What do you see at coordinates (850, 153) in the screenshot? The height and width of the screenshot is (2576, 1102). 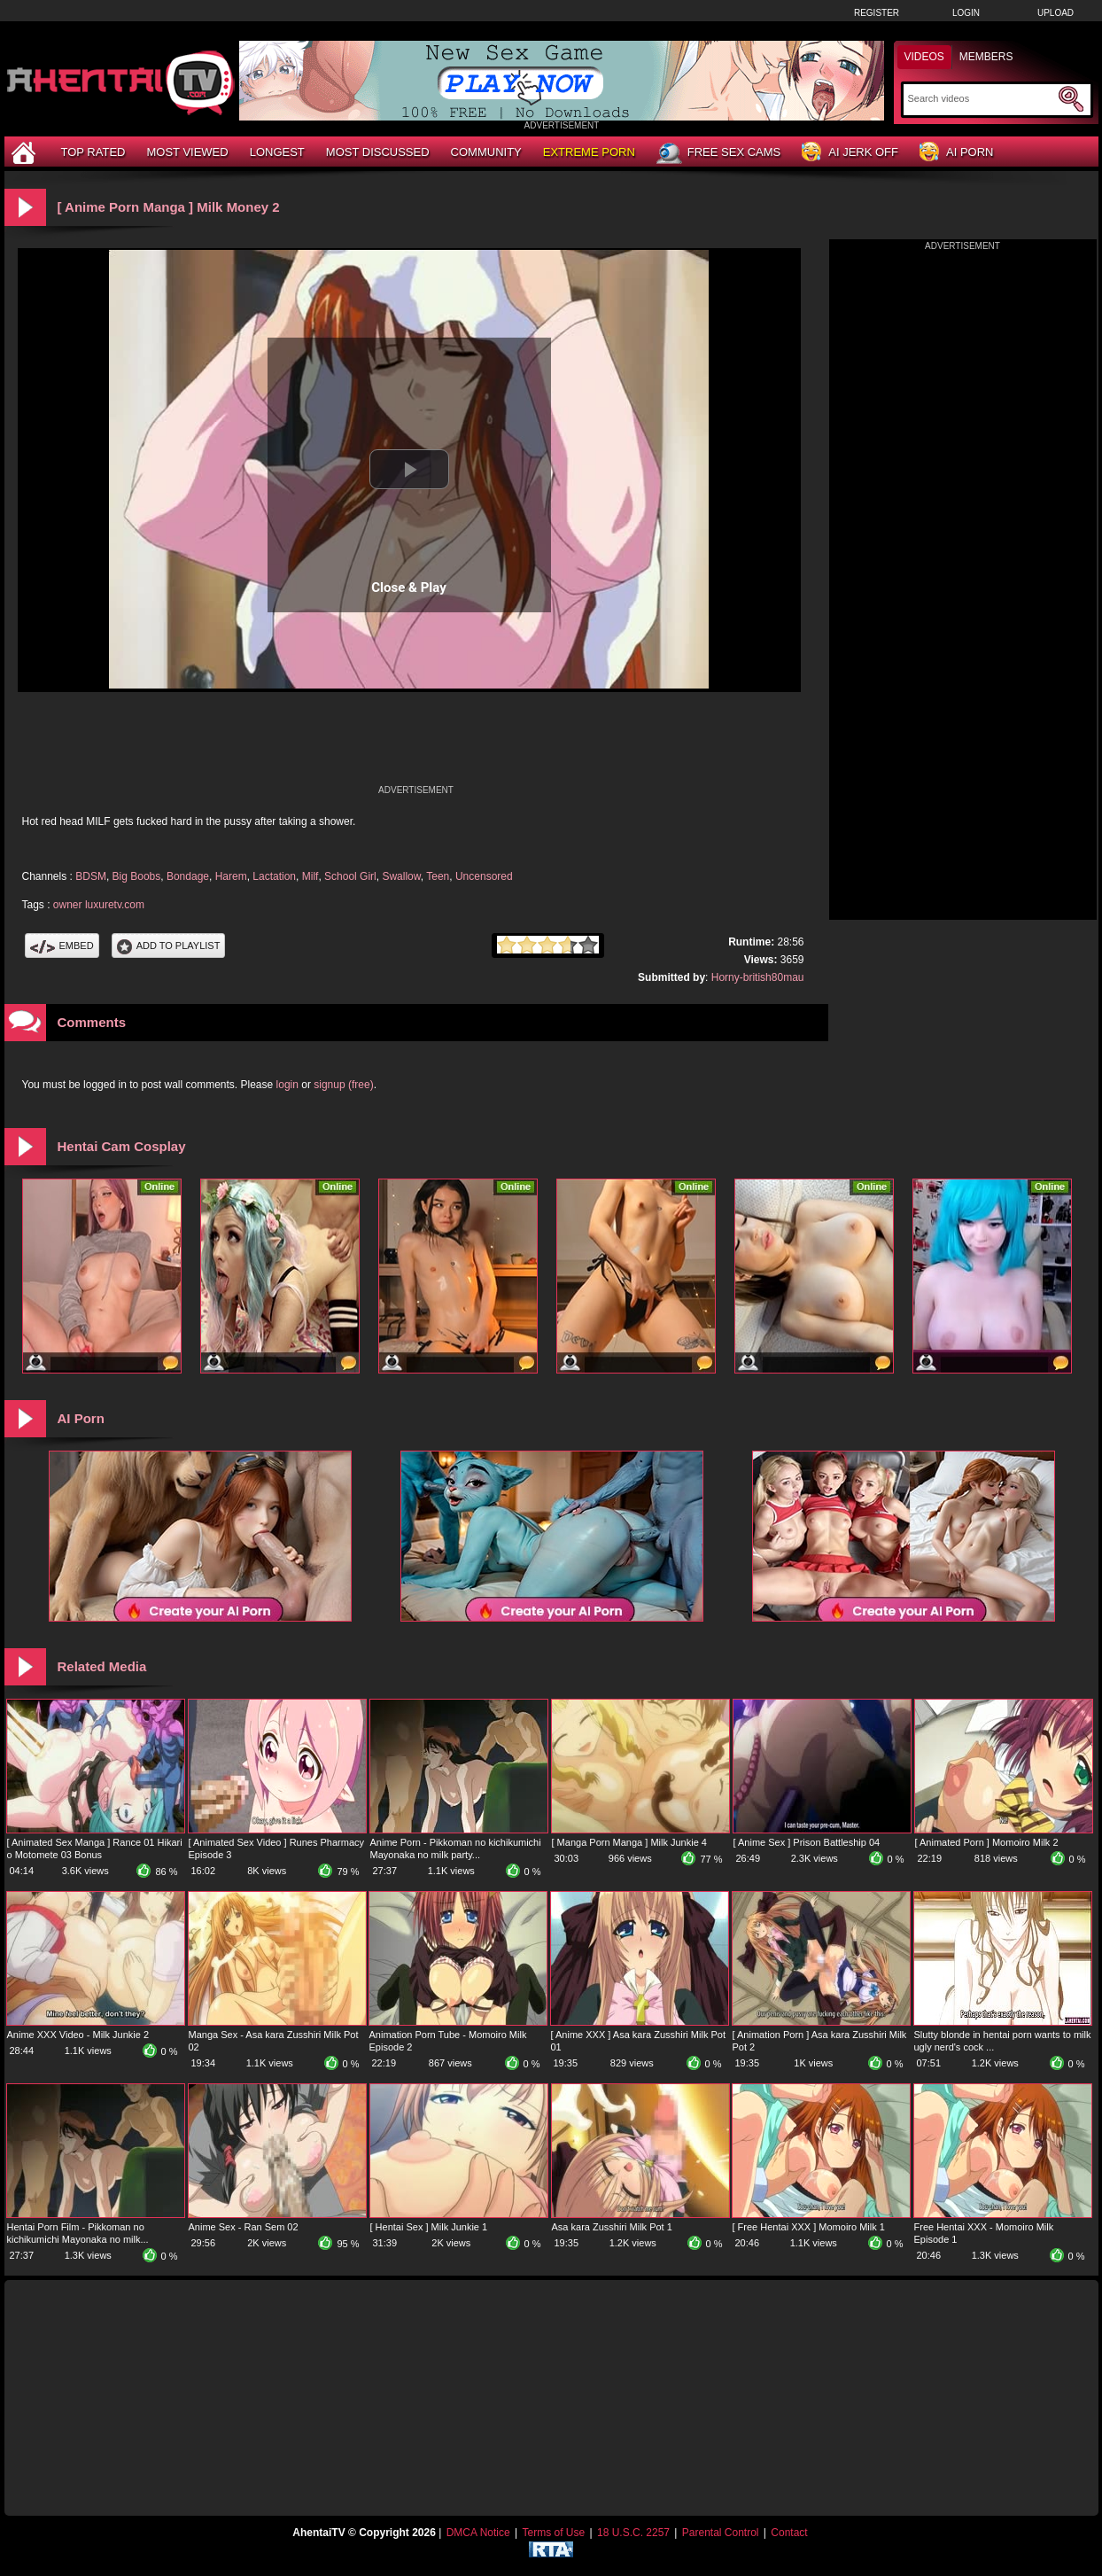 I see `AI Jerk Off` at bounding box center [850, 153].